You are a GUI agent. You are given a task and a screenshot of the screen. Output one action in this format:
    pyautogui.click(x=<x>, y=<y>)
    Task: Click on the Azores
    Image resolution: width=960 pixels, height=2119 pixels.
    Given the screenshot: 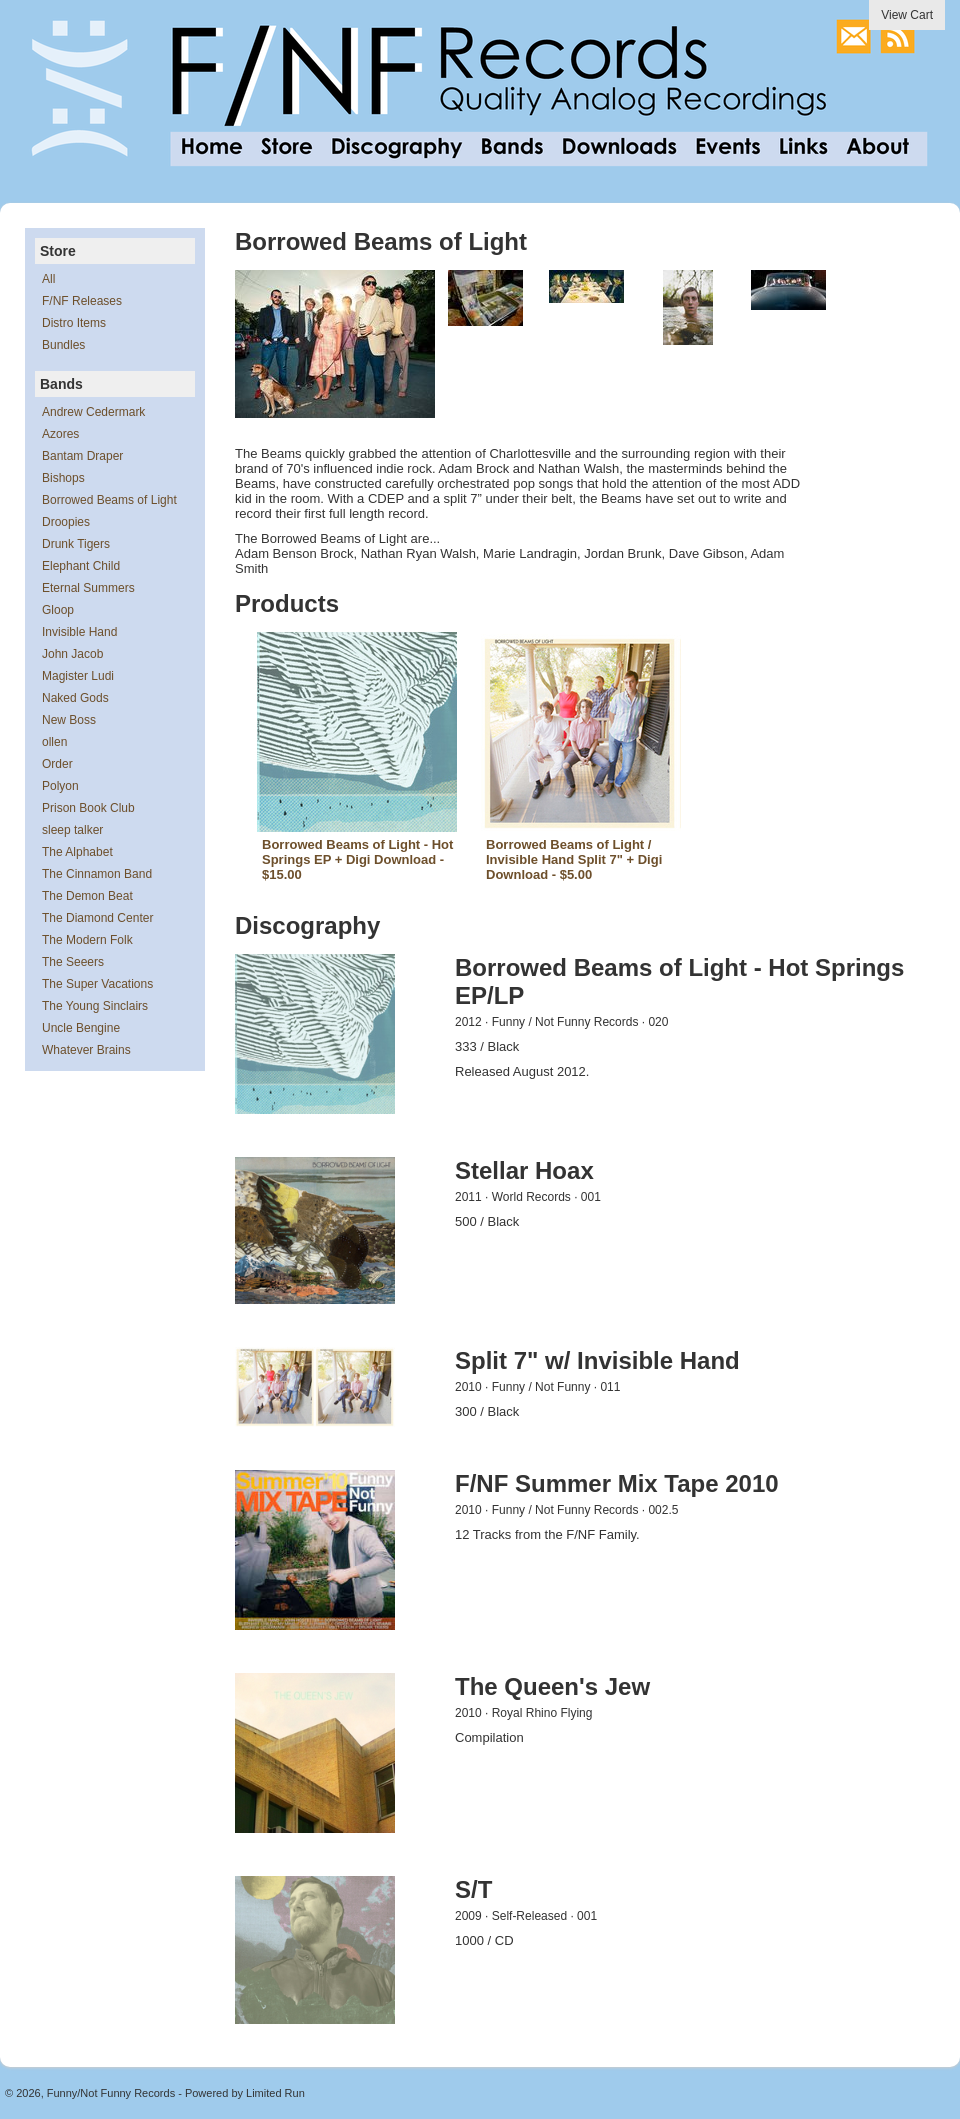 What is the action you would take?
    pyautogui.click(x=60, y=434)
    